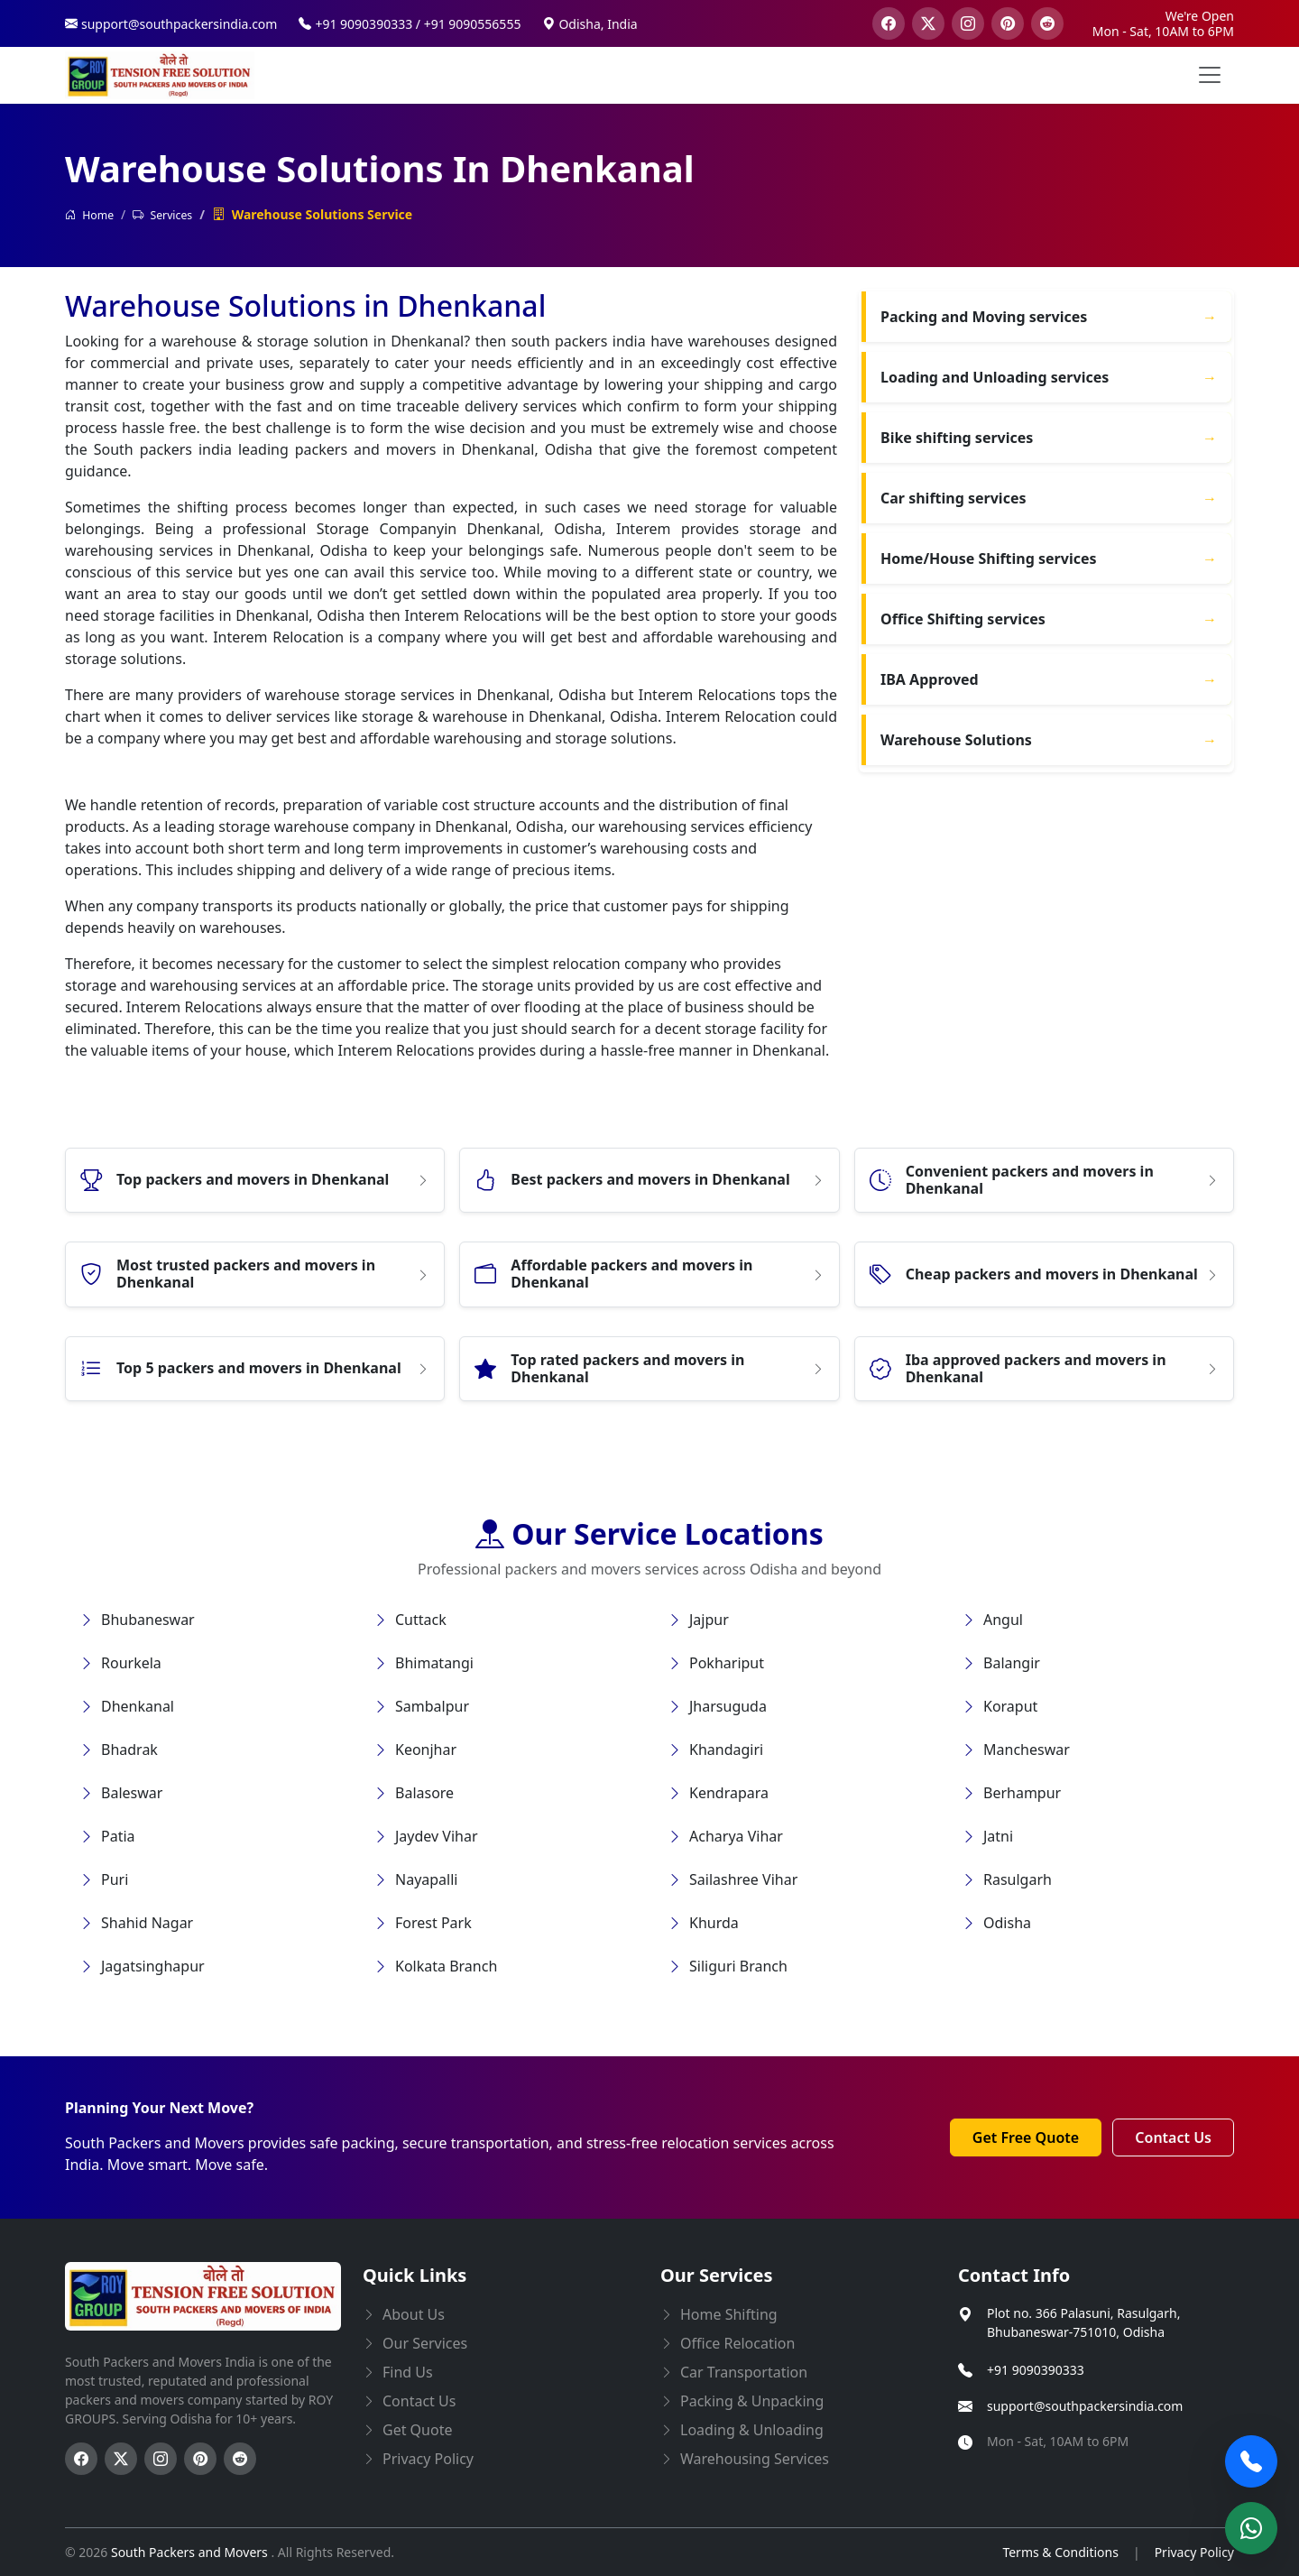 The height and width of the screenshot is (2576, 1299). I want to click on [Call Now], so click(1251, 2461).